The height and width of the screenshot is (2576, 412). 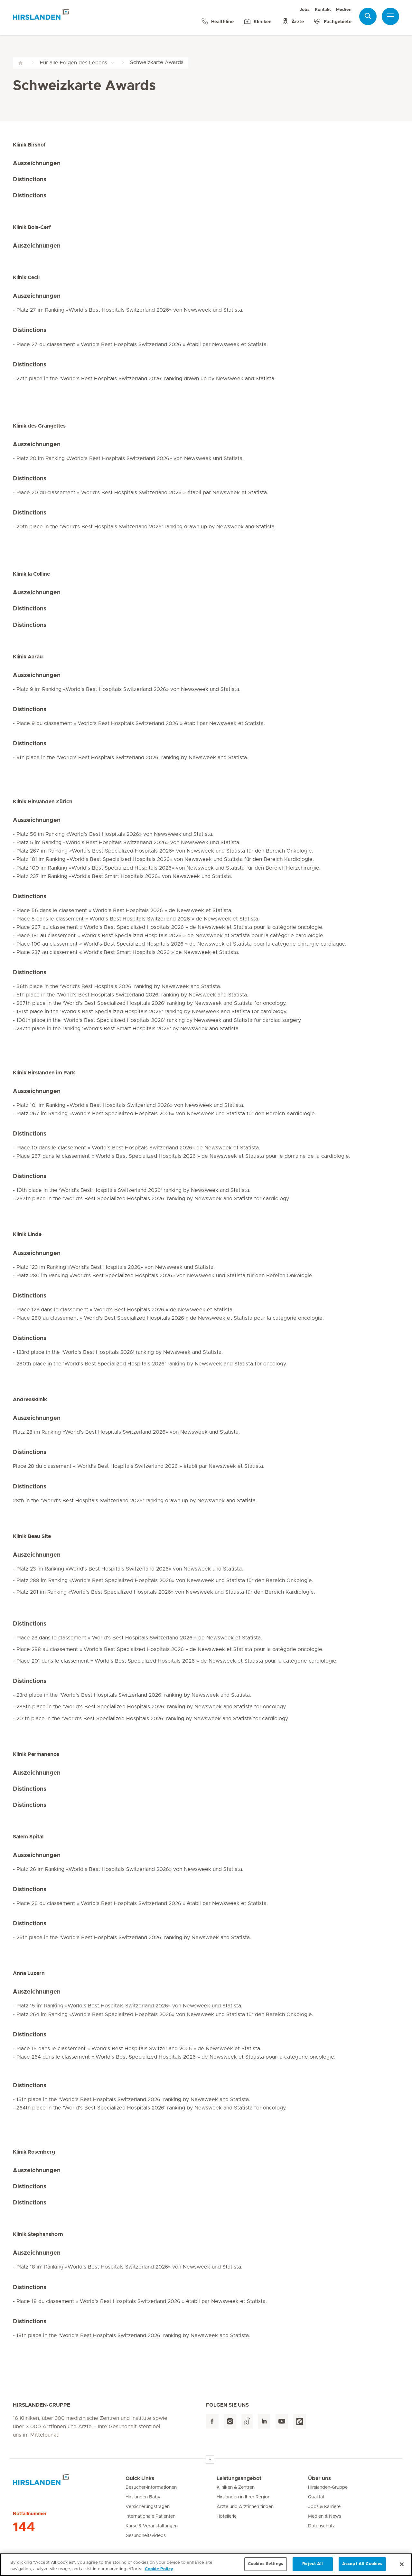 I want to click on Kliniken & Zentren, so click(x=236, y=2487).